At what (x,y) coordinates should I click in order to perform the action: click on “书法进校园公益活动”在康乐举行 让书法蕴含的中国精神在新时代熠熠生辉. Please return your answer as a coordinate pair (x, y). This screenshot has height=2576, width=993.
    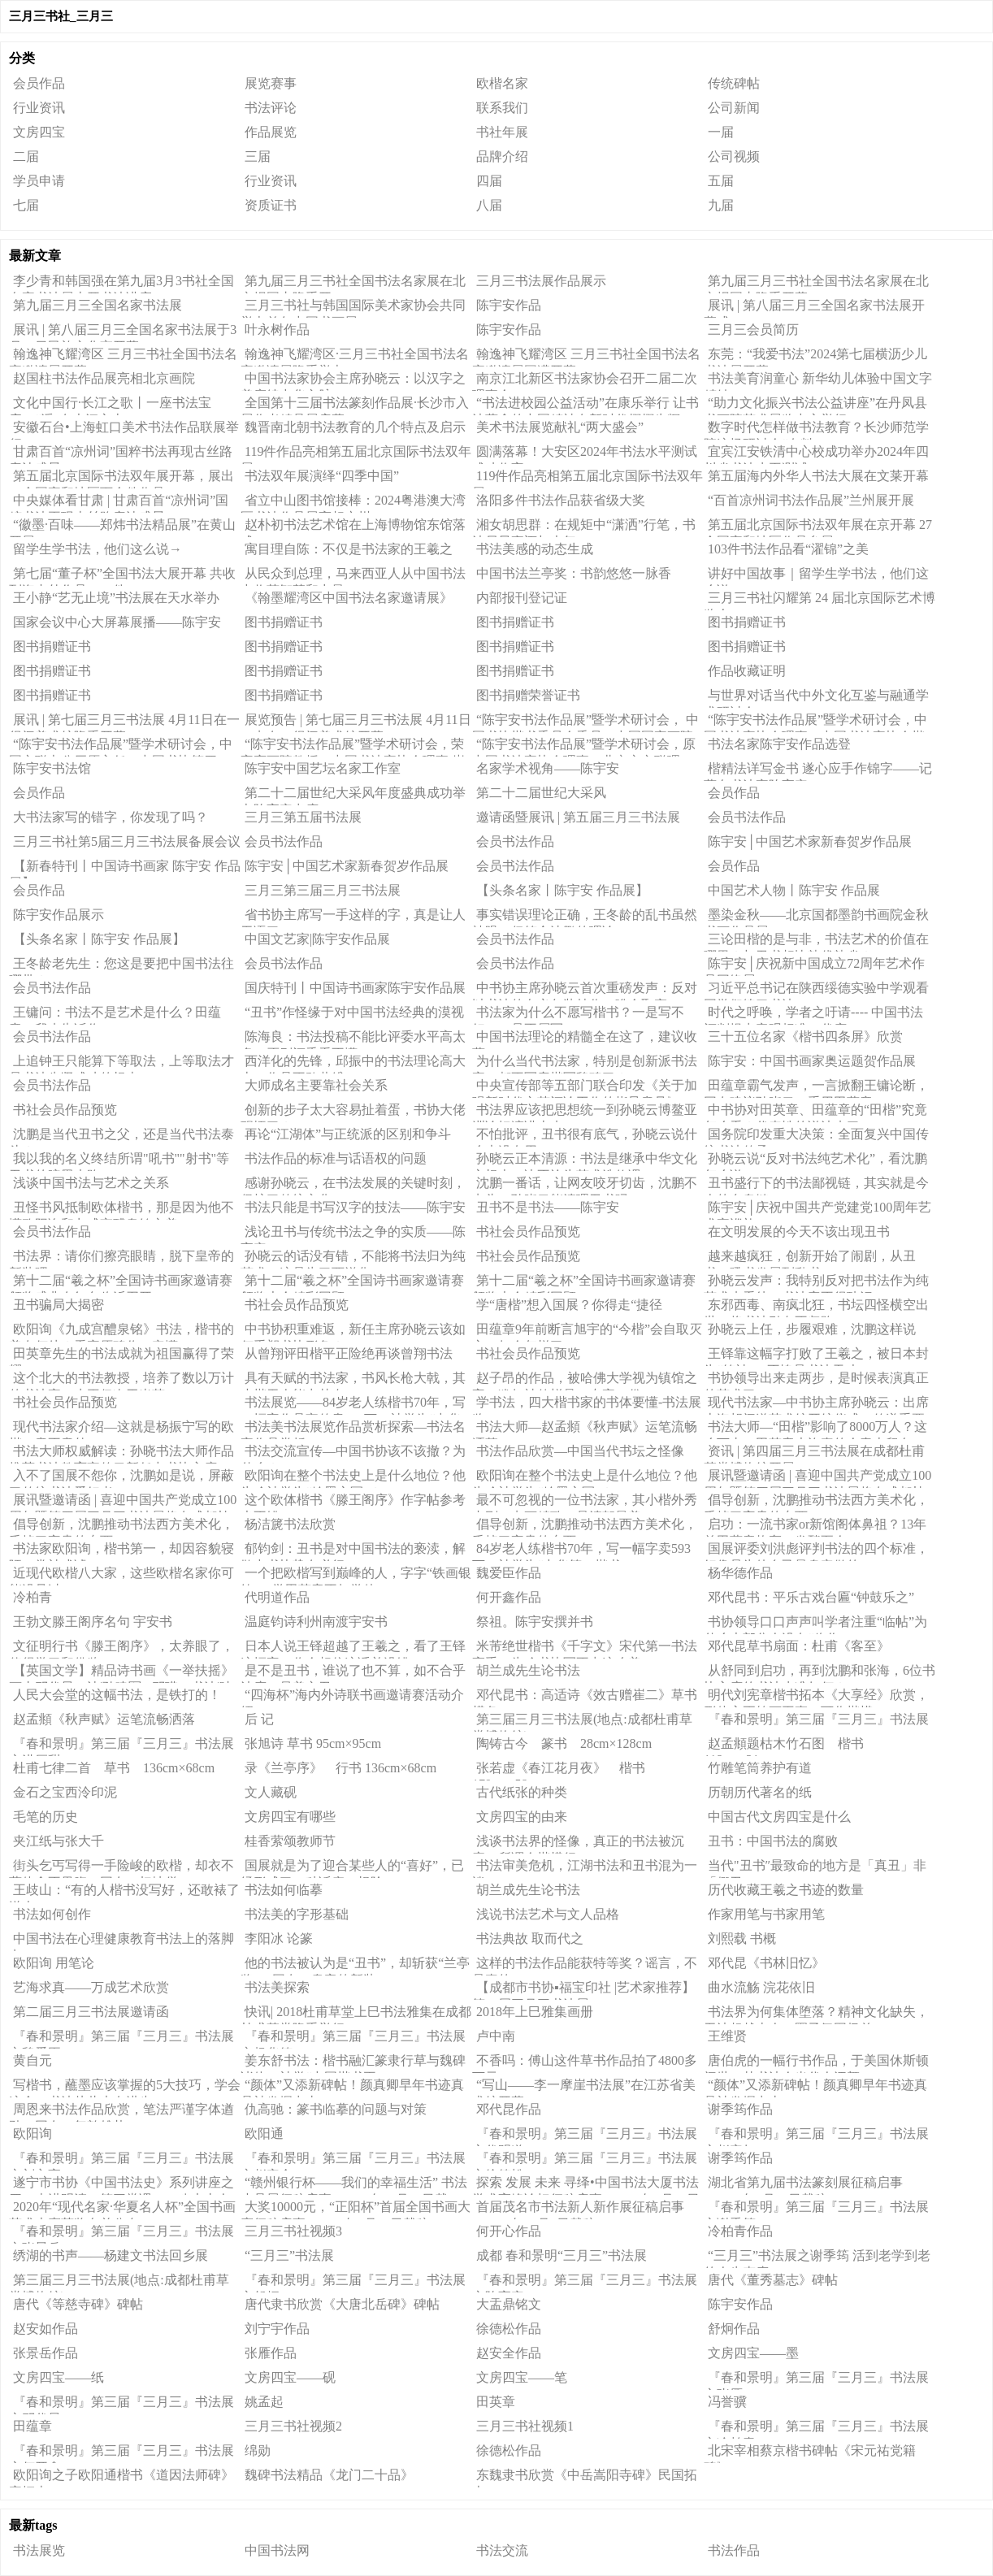
    Looking at the image, I should click on (585, 405).